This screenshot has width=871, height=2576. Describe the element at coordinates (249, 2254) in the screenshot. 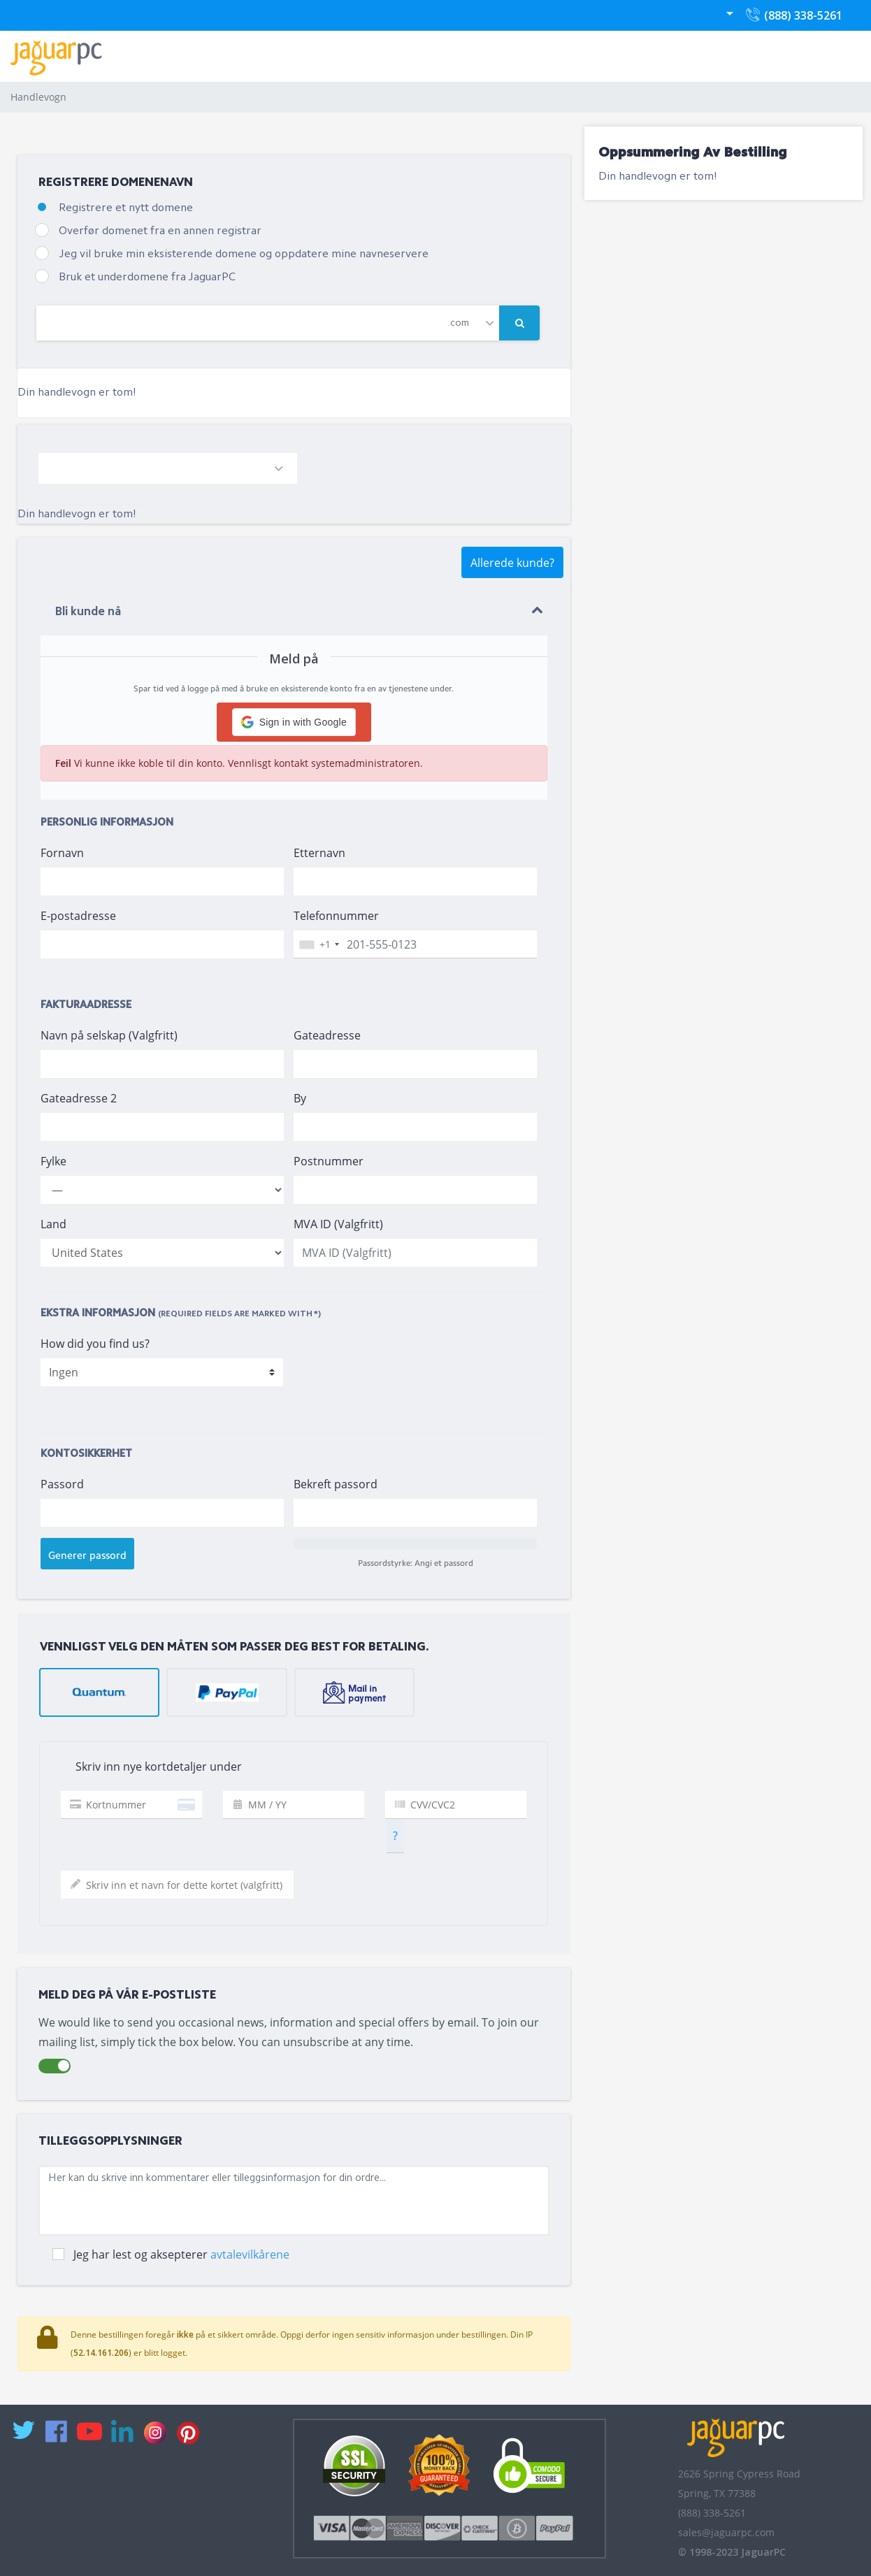

I see `avtalevilkårene` at that location.